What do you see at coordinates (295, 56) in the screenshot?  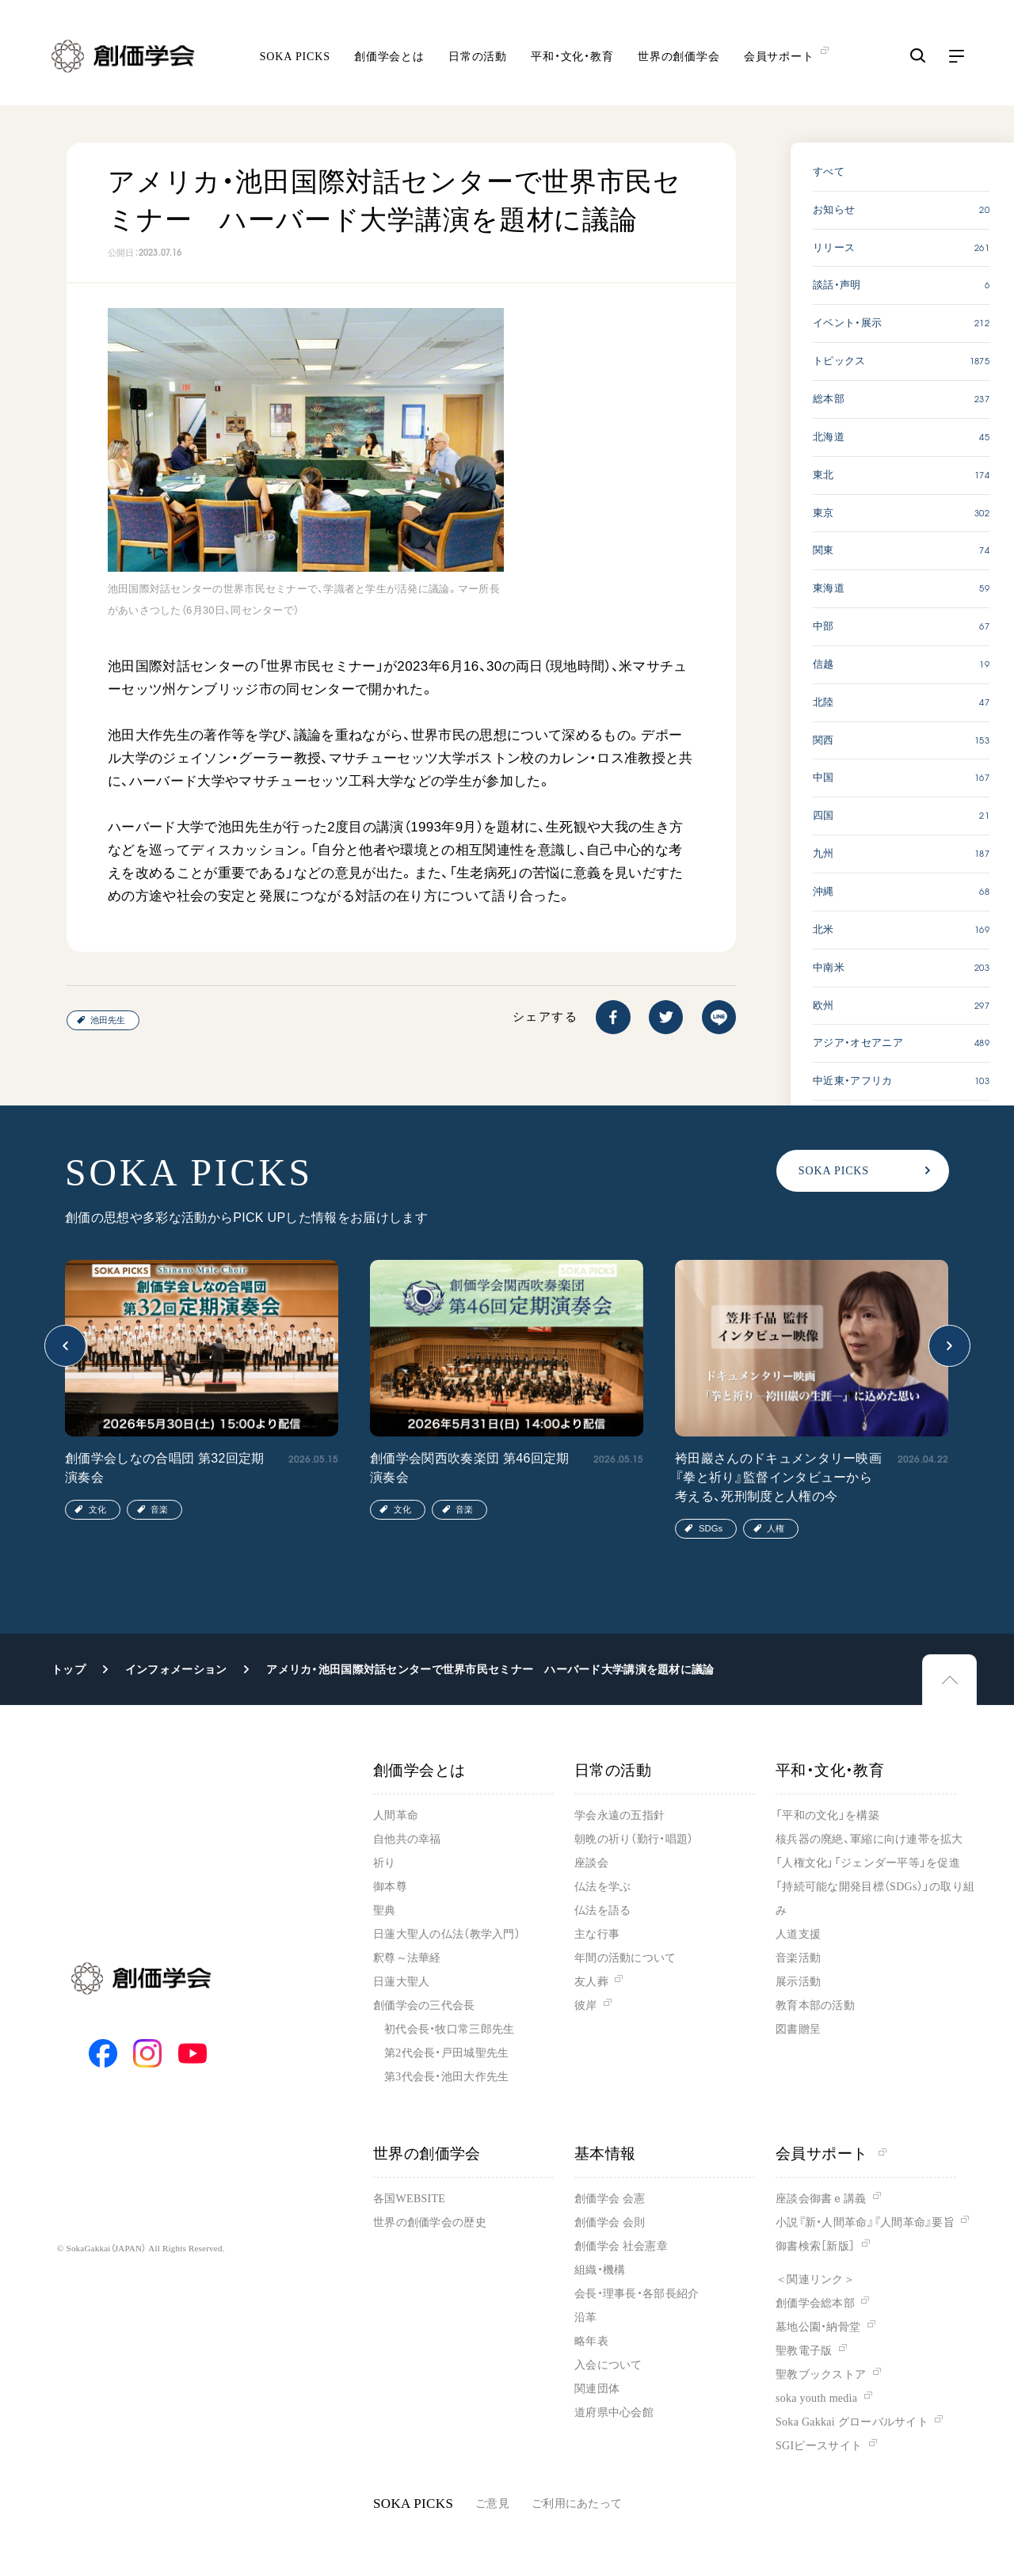 I see `SOKA PICKS` at bounding box center [295, 56].